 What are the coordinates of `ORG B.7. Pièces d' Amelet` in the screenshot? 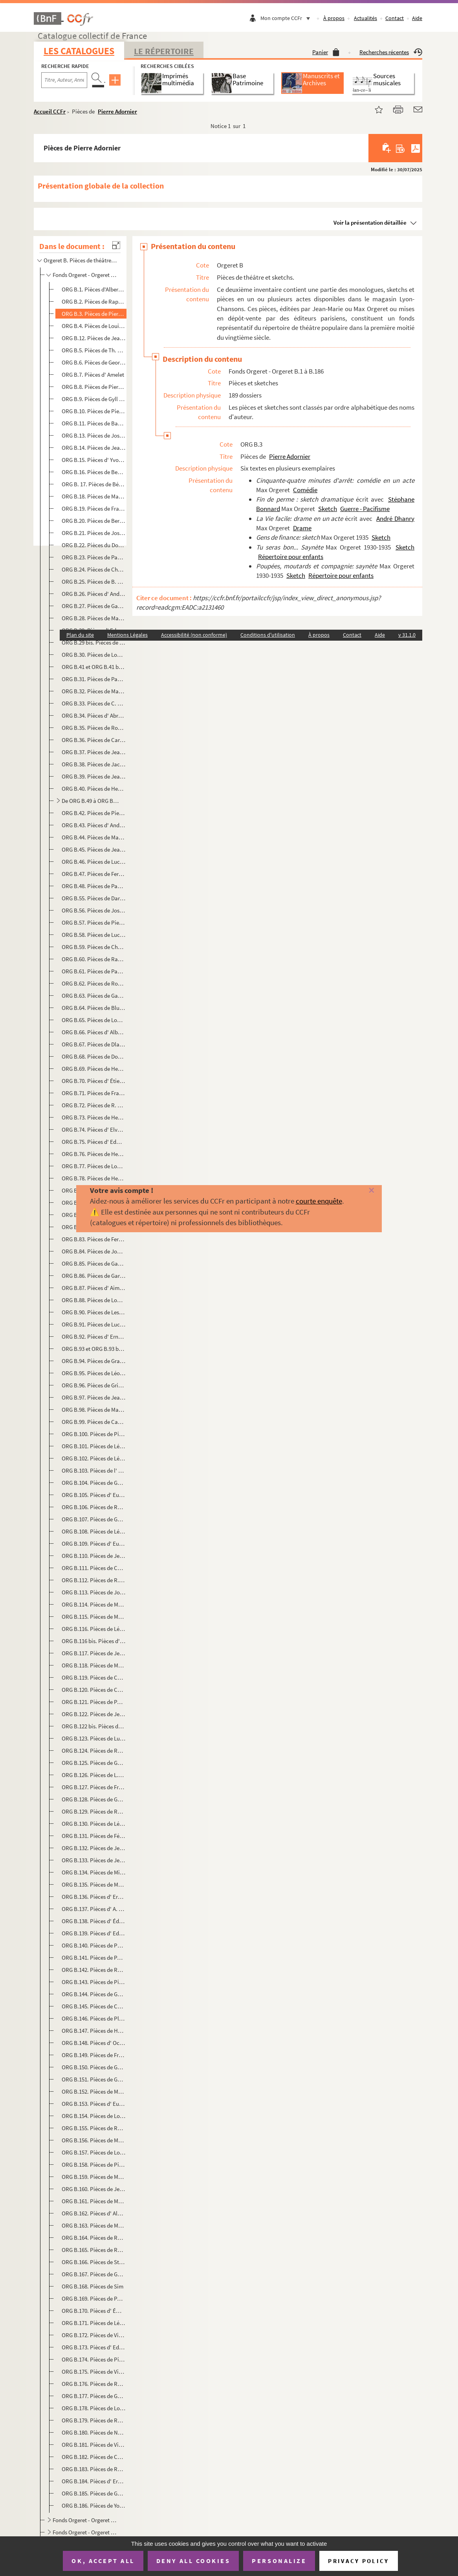 It's located at (93, 374).